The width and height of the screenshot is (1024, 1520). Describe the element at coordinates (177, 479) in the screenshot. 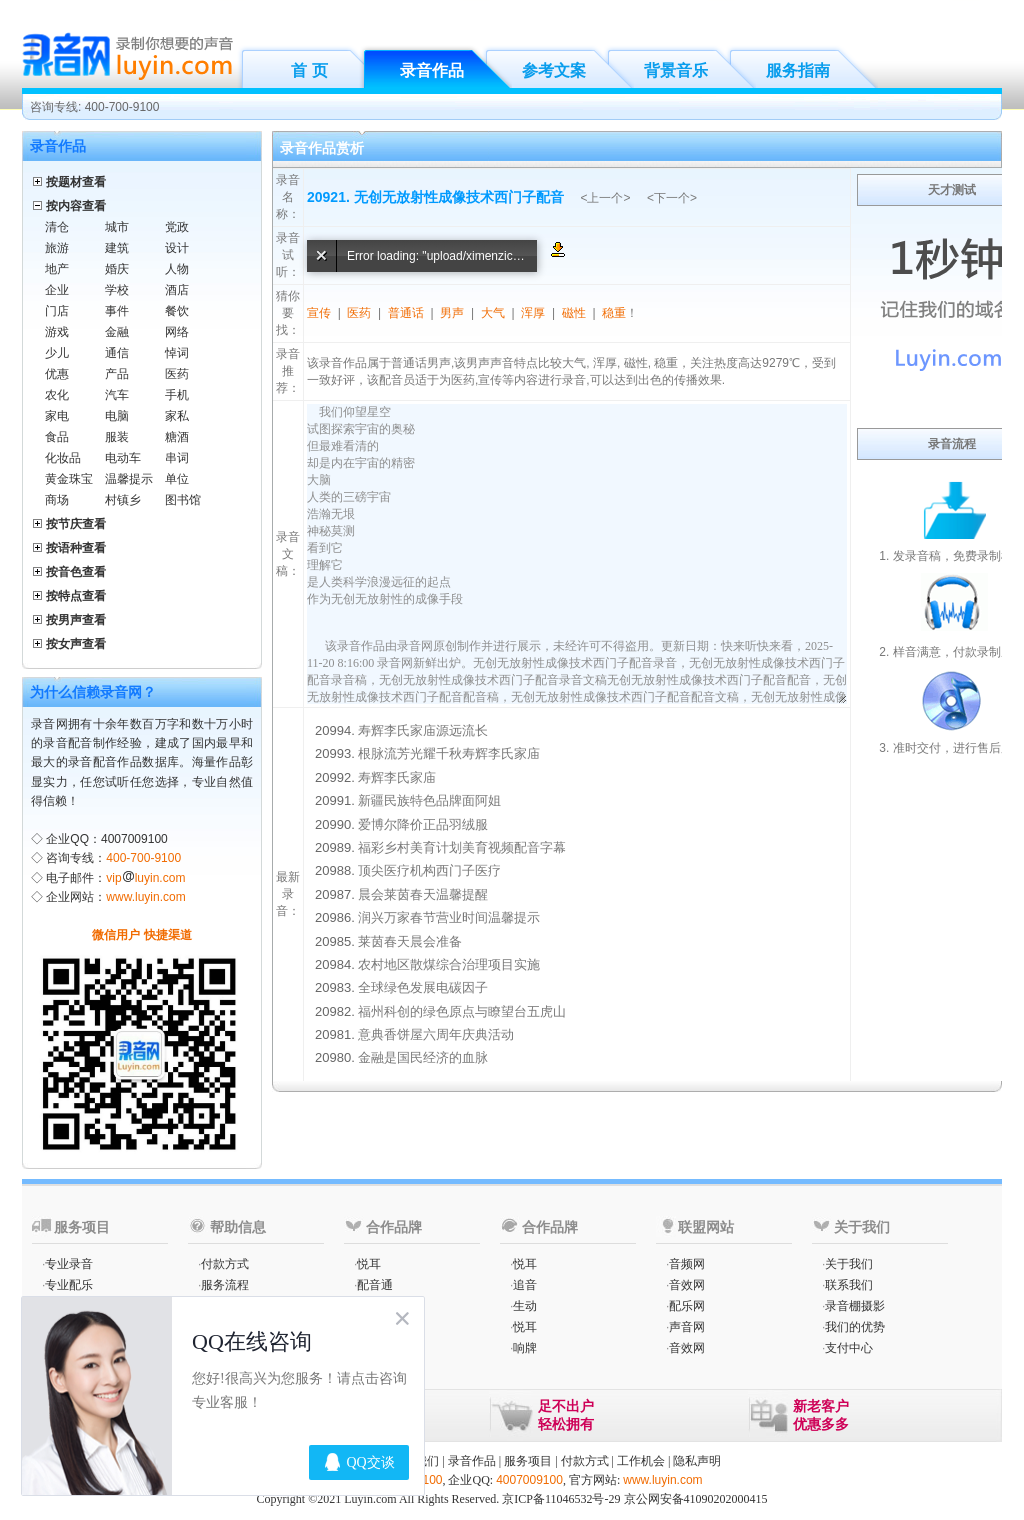

I see `单位` at that location.